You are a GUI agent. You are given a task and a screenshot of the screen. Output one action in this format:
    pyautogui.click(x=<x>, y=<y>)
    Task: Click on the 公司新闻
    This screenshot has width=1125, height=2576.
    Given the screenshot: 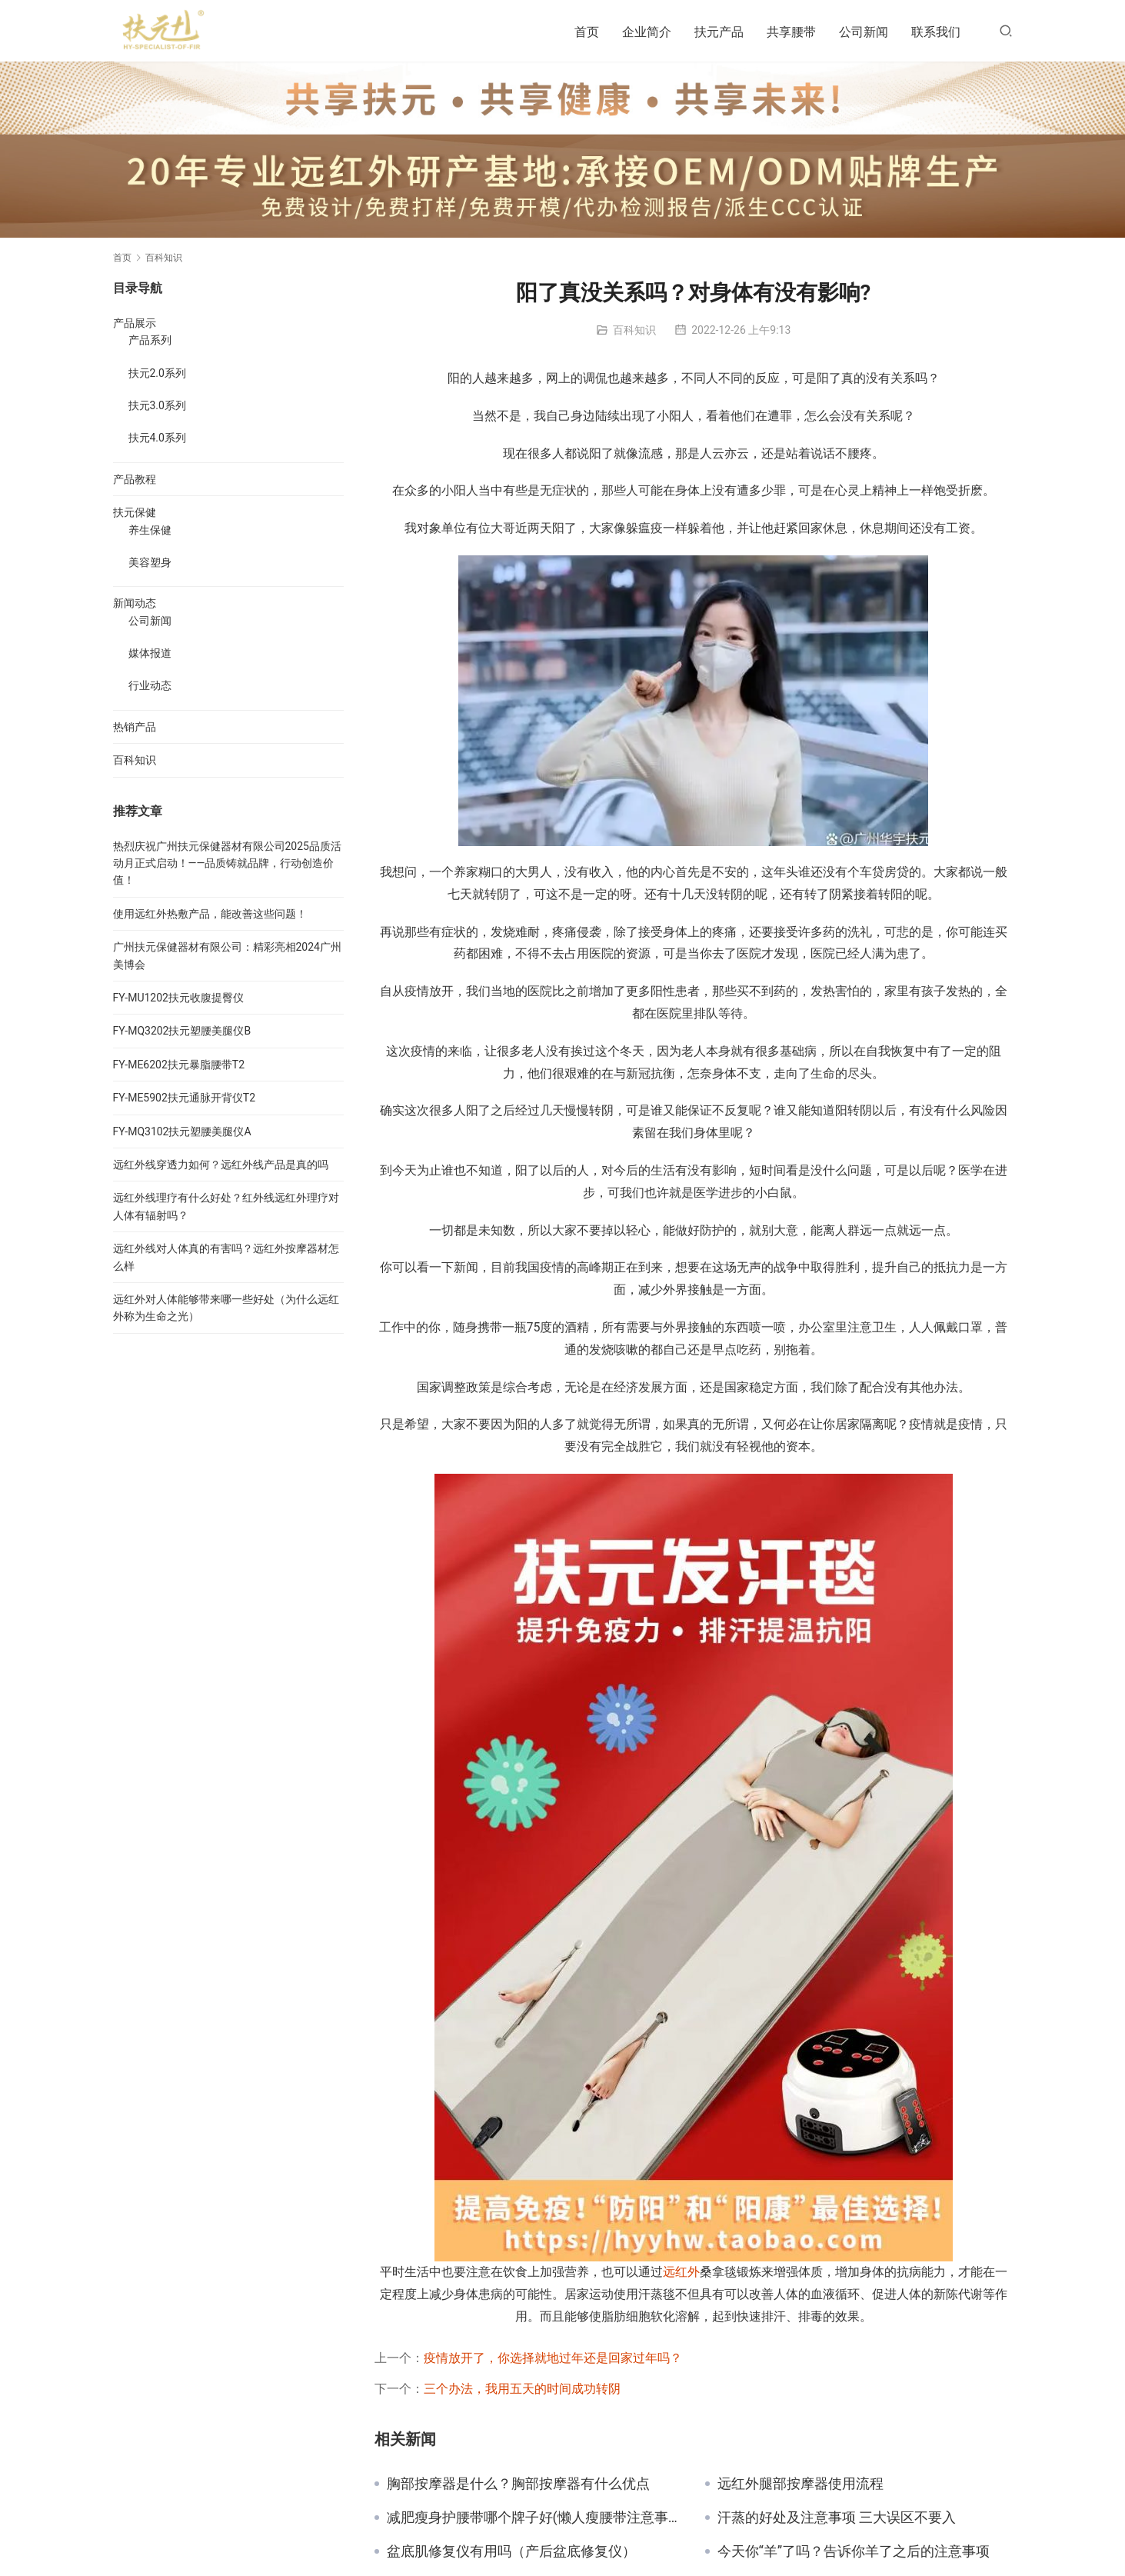 What is the action you would take?
    pyautogui.click(x=863, y=32)
    